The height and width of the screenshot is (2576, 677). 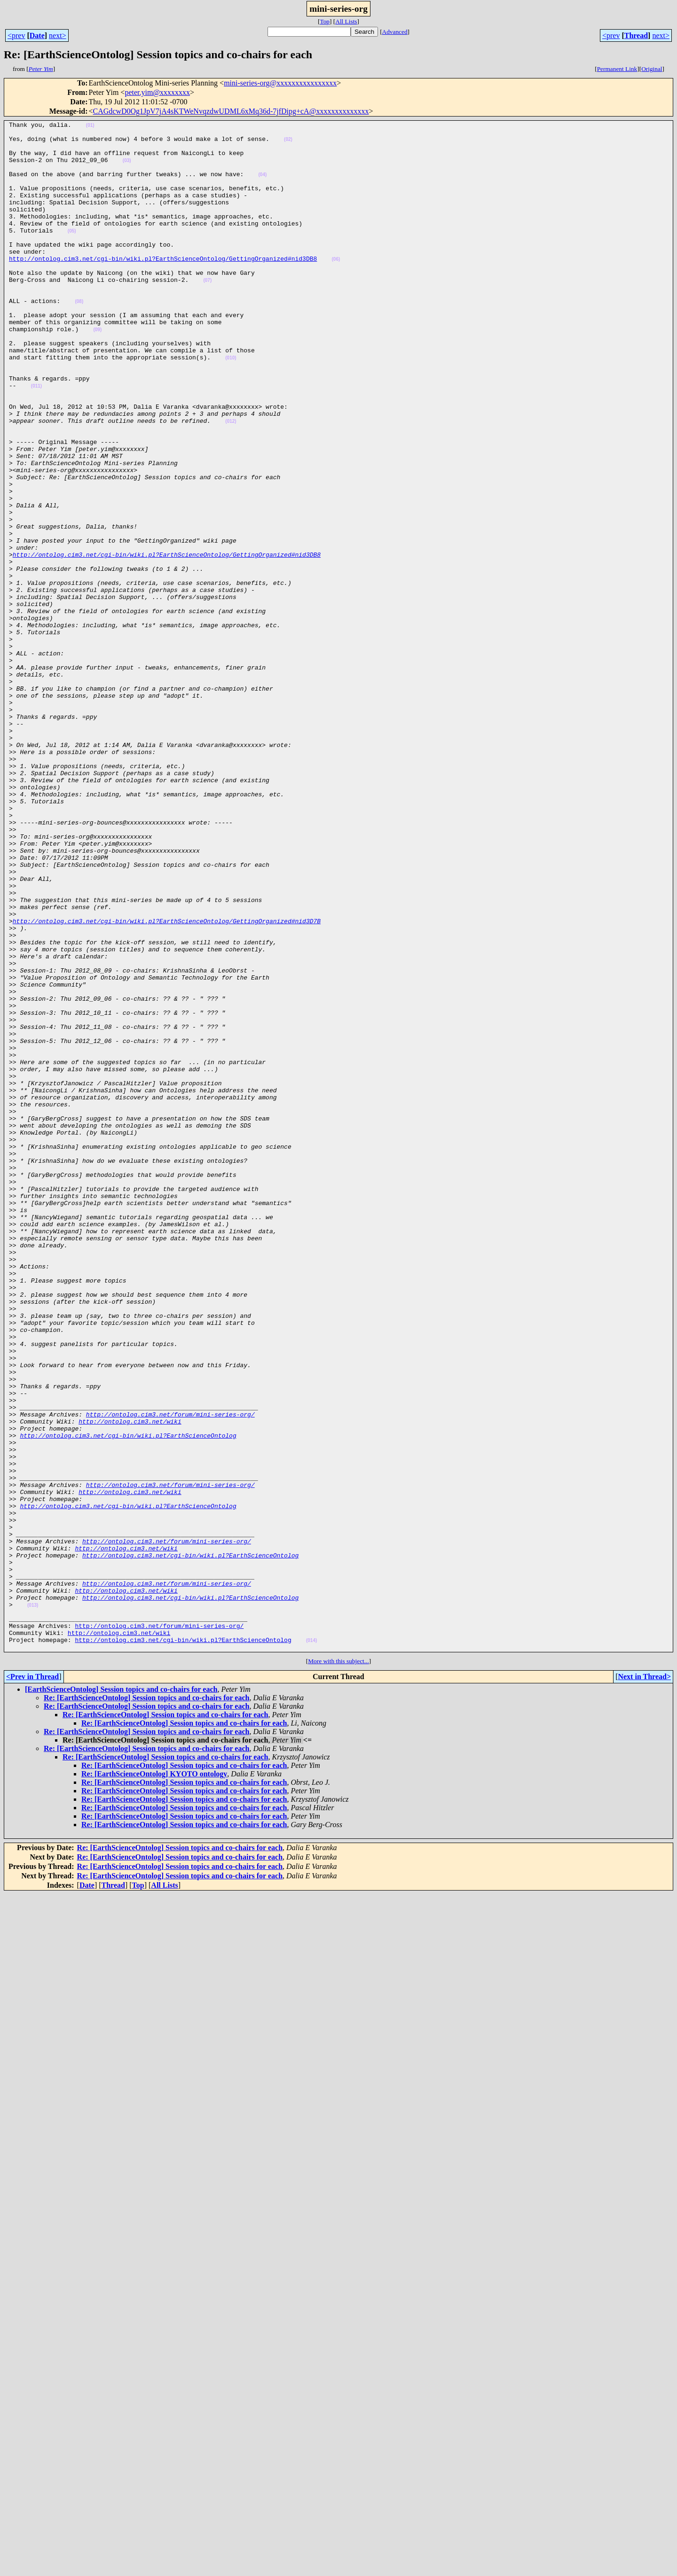 What do you see at coordinates (311, 1944) in the screenshot?
I see `(014)` at bounding box center [311, 1944].